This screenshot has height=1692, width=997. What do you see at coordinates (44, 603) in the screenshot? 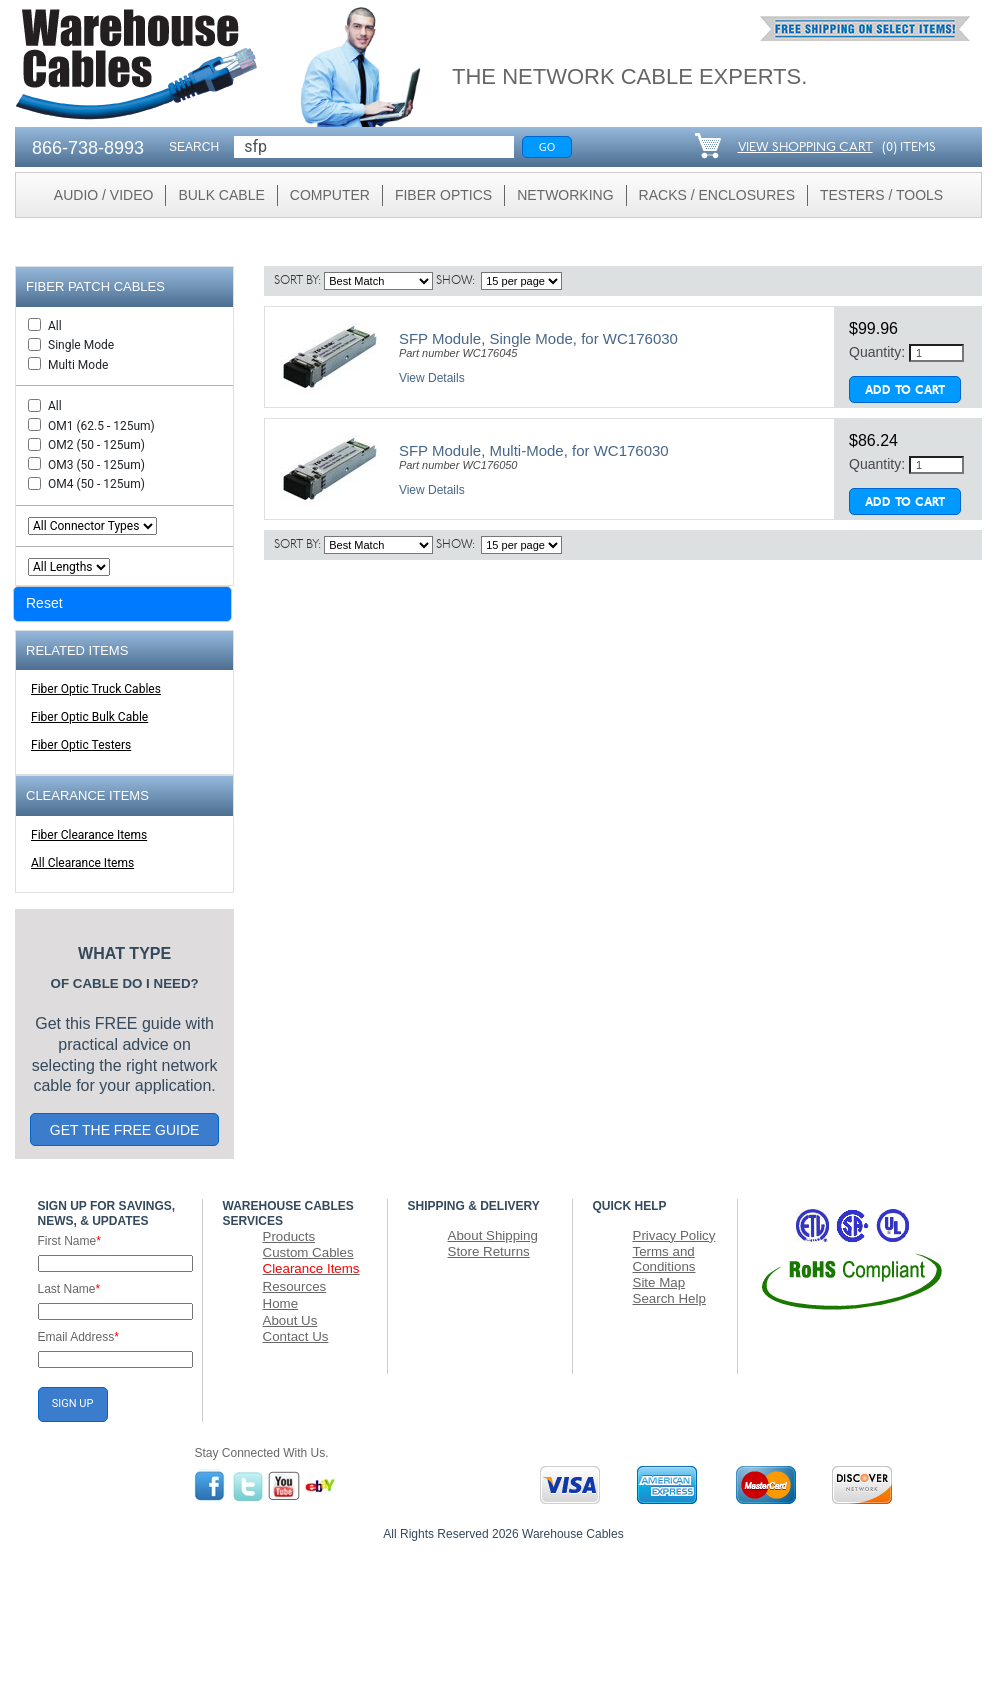
I see `Reset` at bounding box center [44, 603].